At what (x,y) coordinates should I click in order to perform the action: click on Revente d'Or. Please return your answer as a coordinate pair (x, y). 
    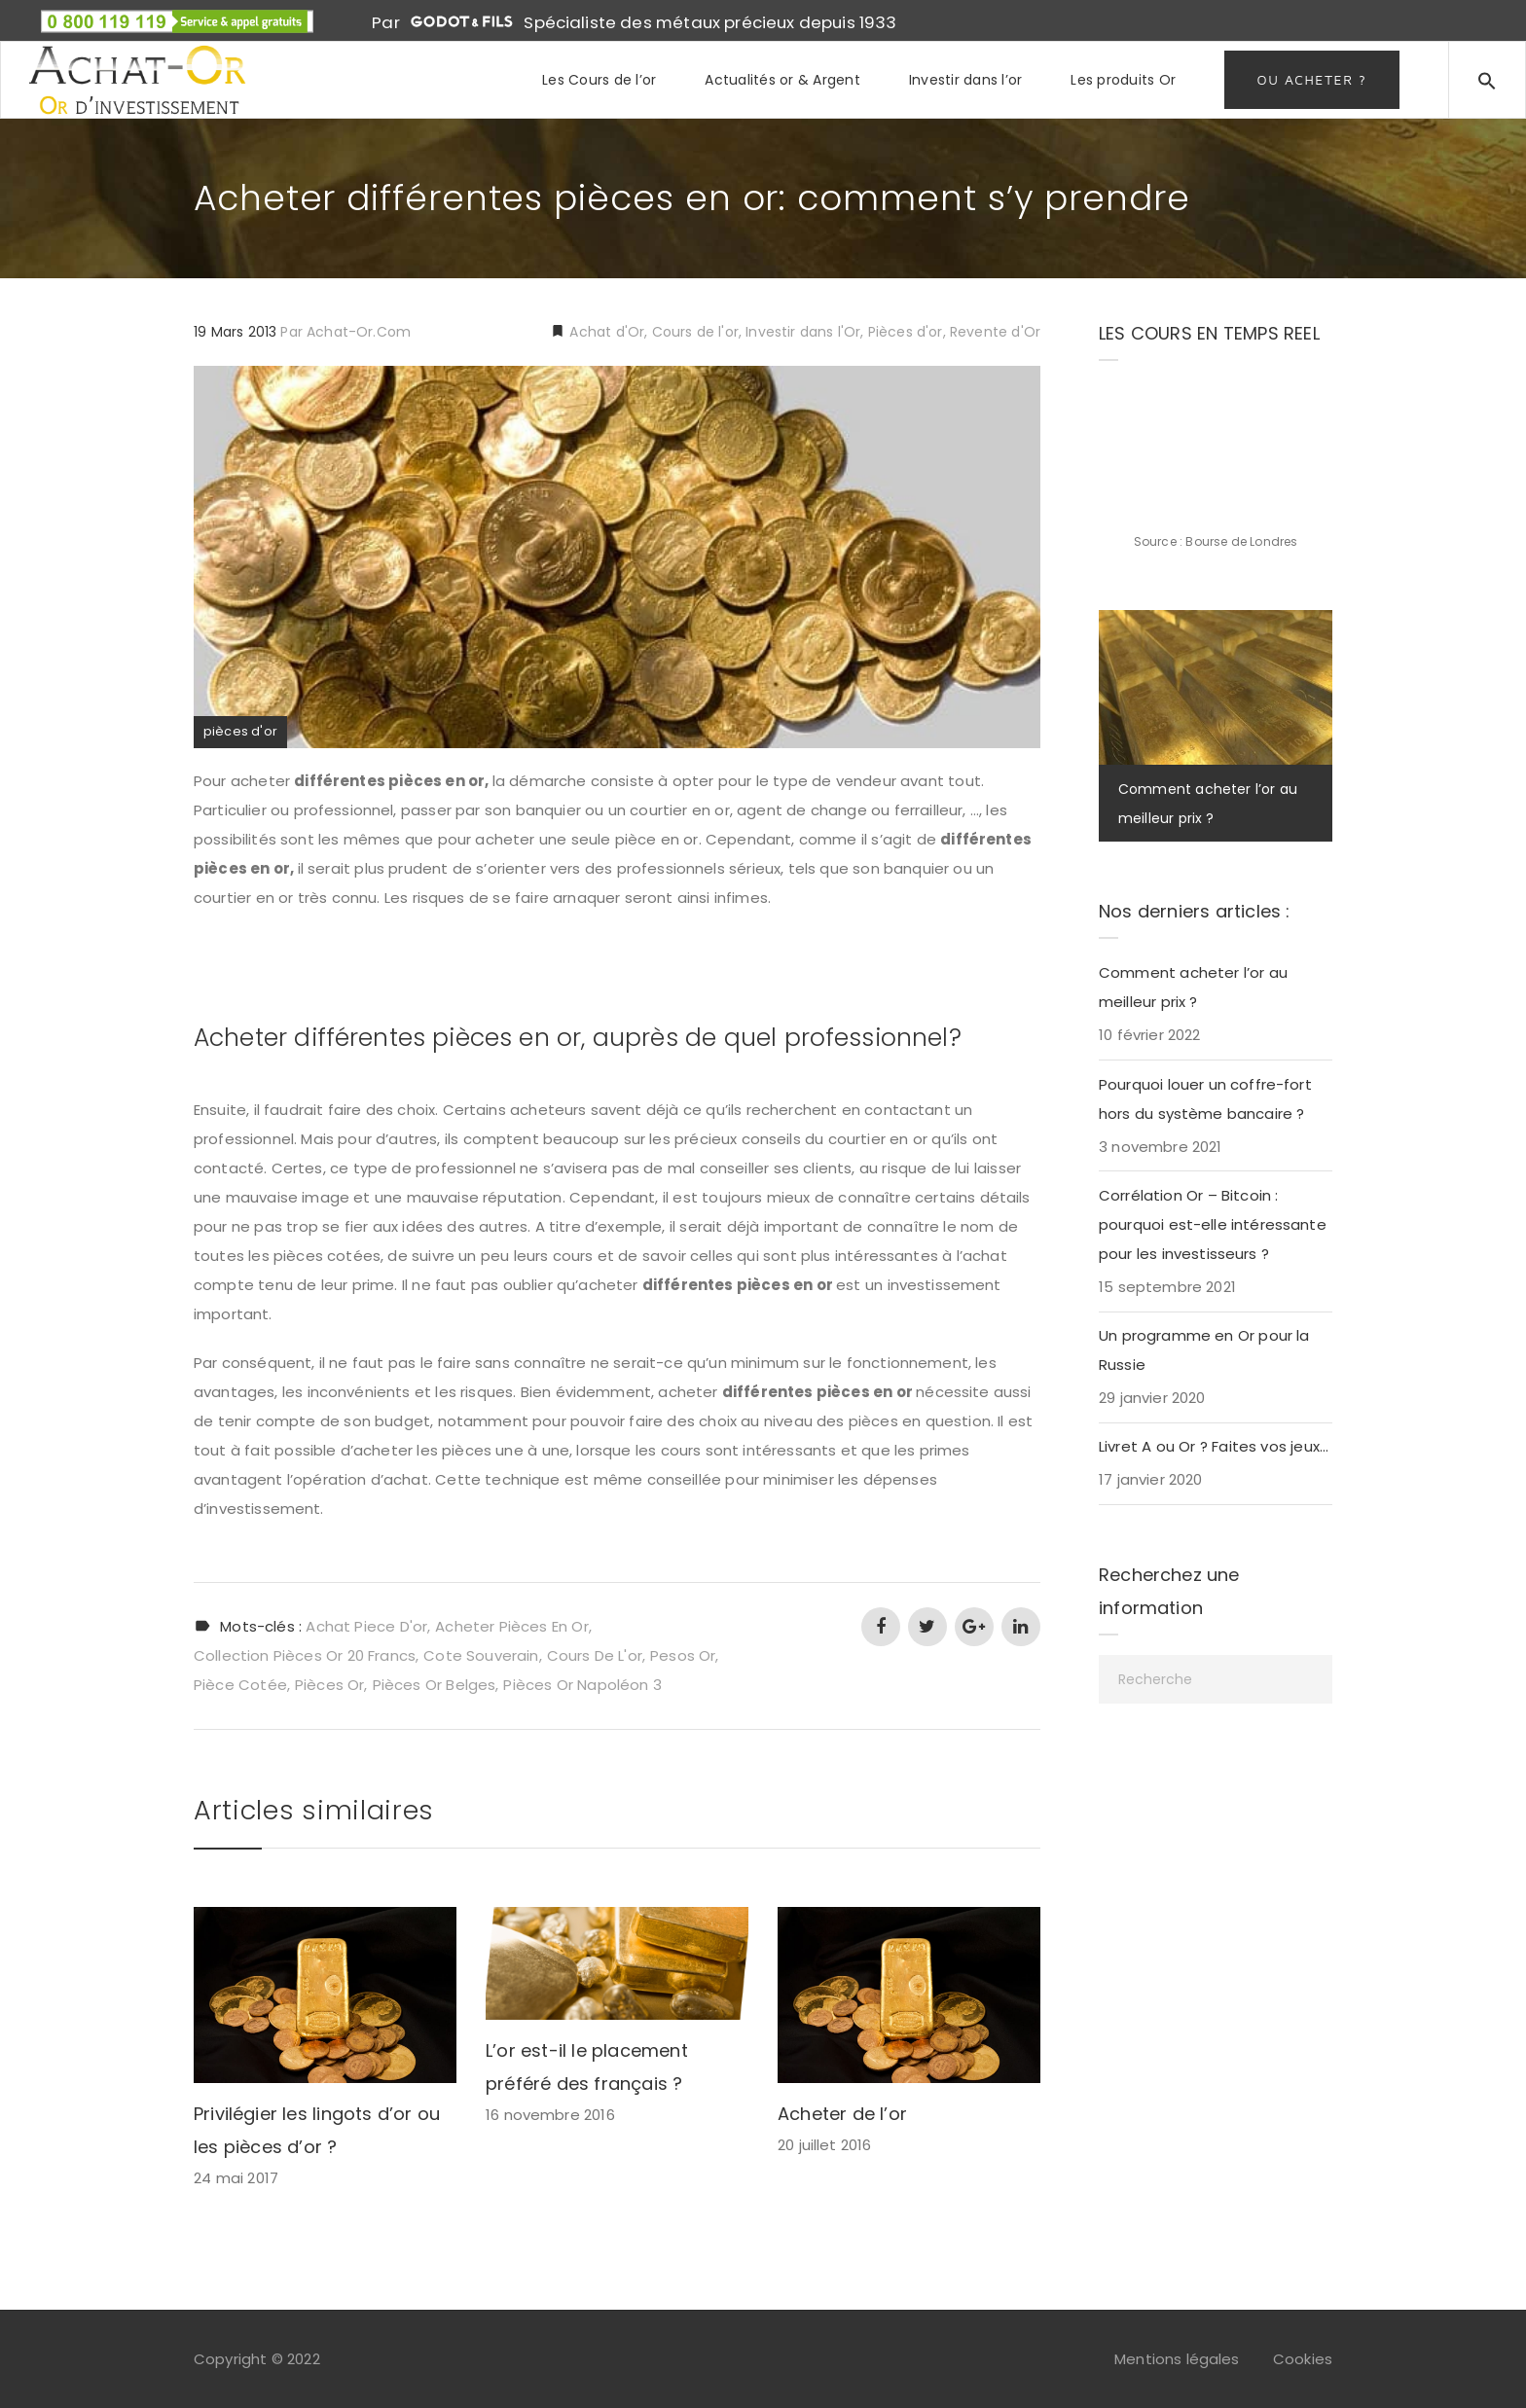
    Looking at the image, I should click on (995, 331).